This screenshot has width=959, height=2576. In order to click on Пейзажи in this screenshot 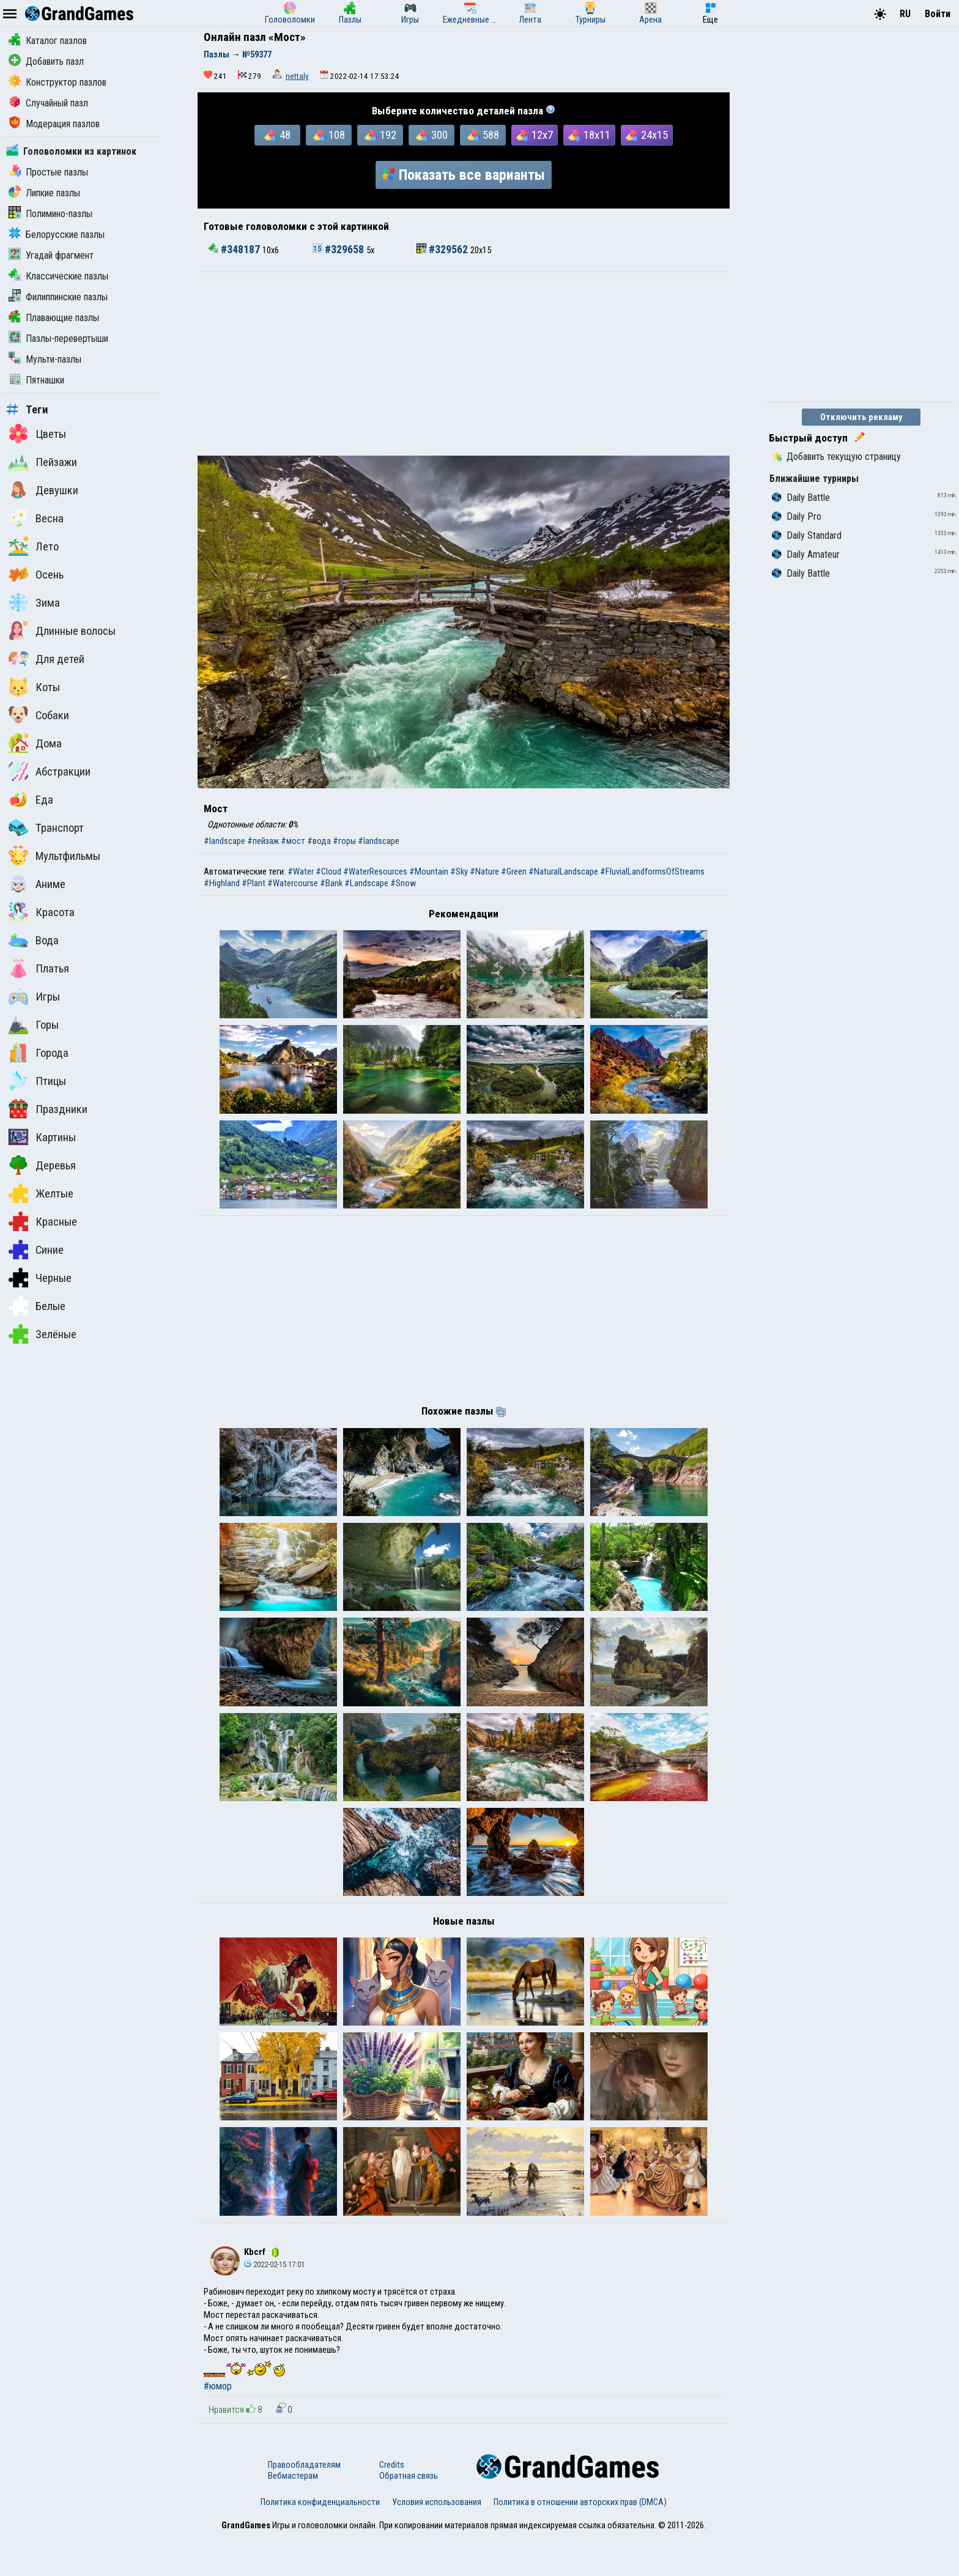, I will do `click(43, 462)`.